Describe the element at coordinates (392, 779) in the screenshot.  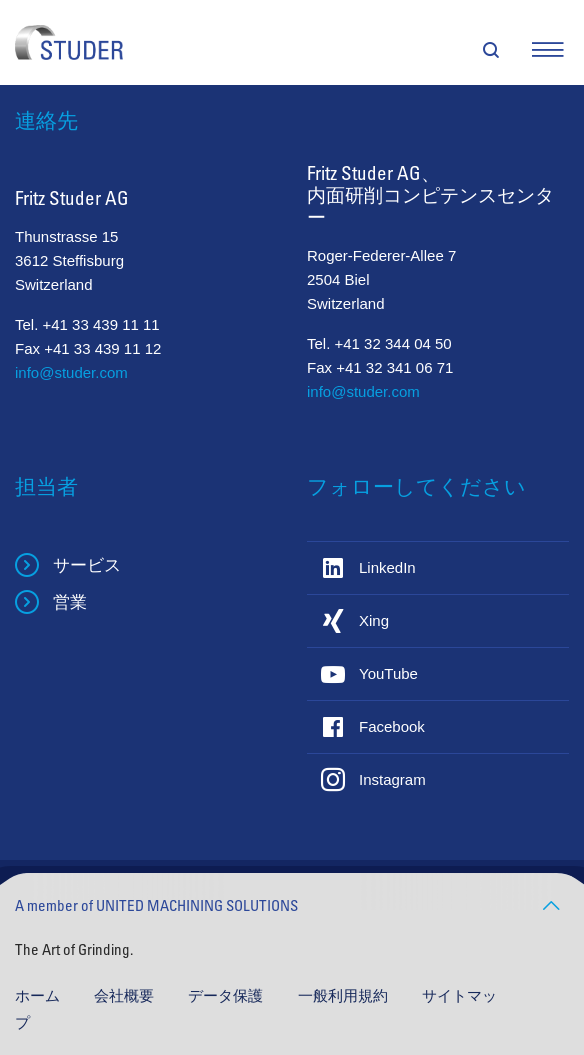
I see `Instagram` at that location.